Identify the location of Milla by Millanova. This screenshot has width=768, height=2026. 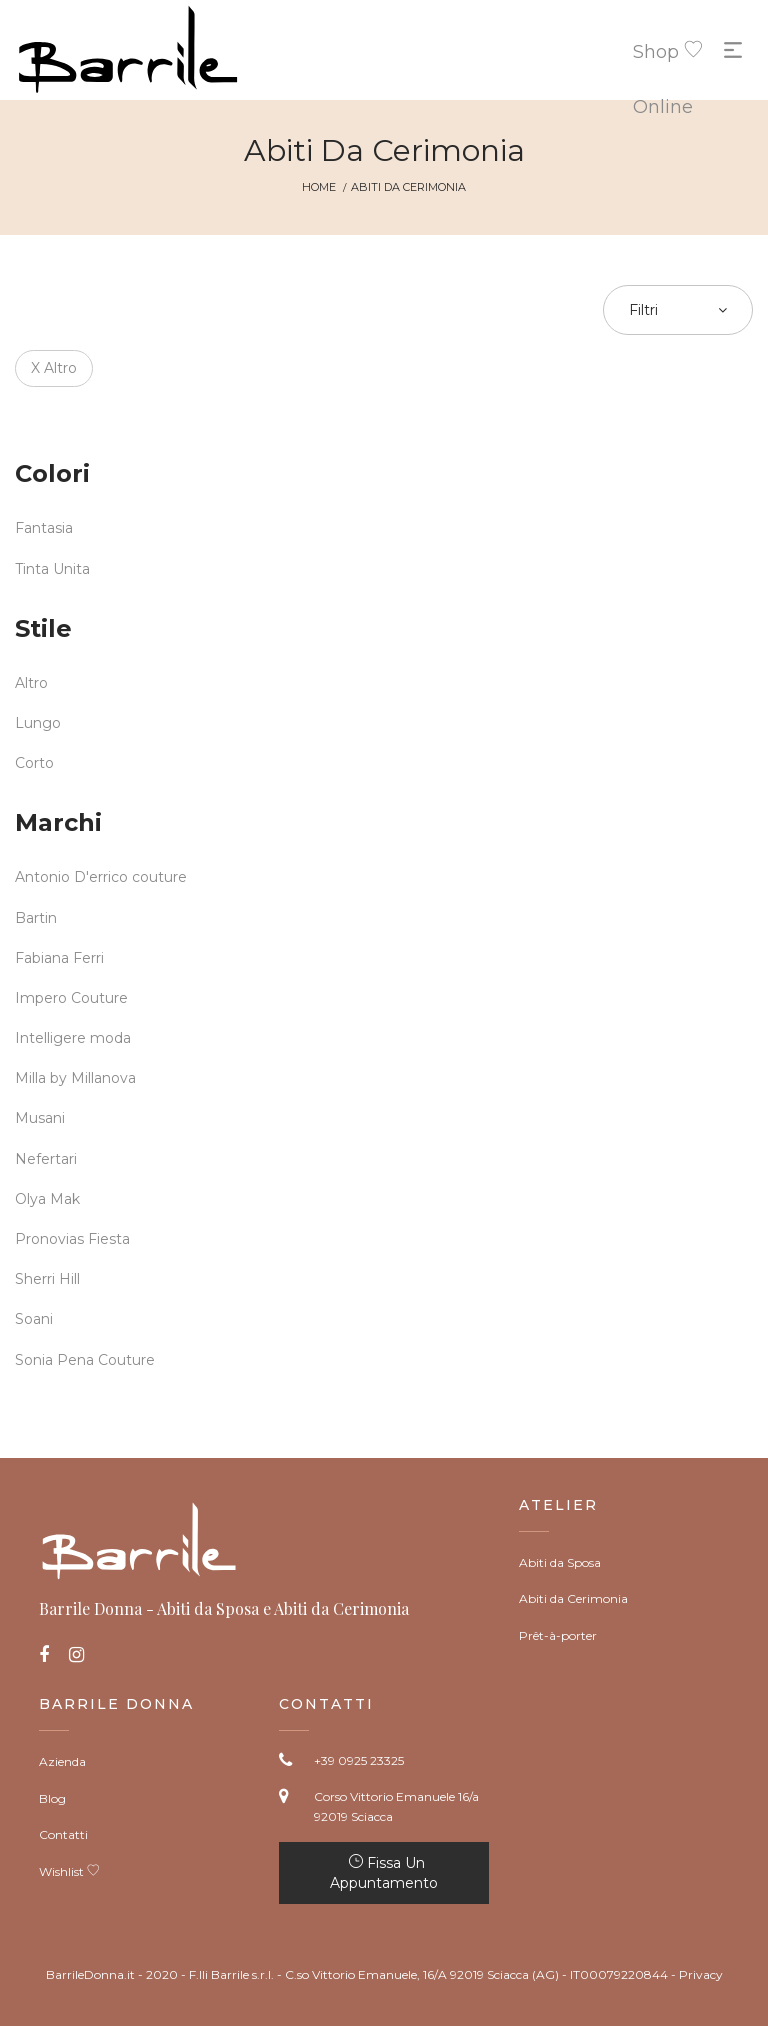
(75, 1078).